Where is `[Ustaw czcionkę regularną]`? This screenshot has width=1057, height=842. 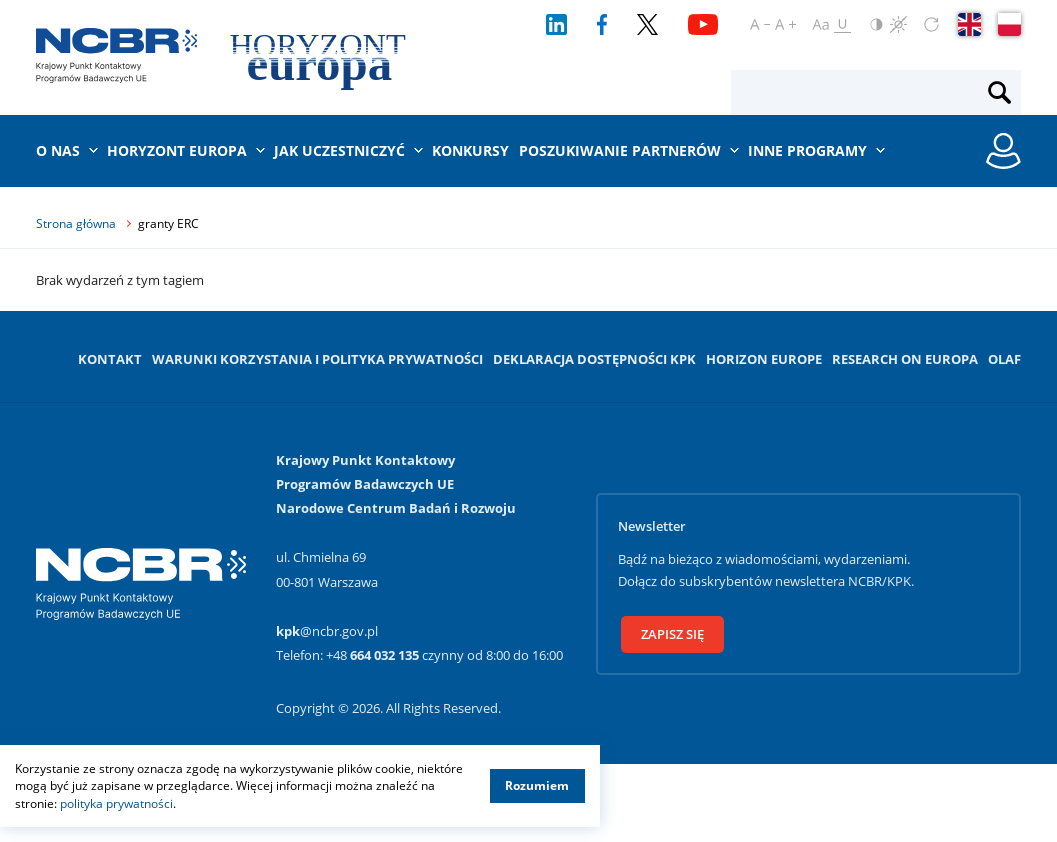 [Ustaw czcionkę regularną] is located at coordinates (820, 24).